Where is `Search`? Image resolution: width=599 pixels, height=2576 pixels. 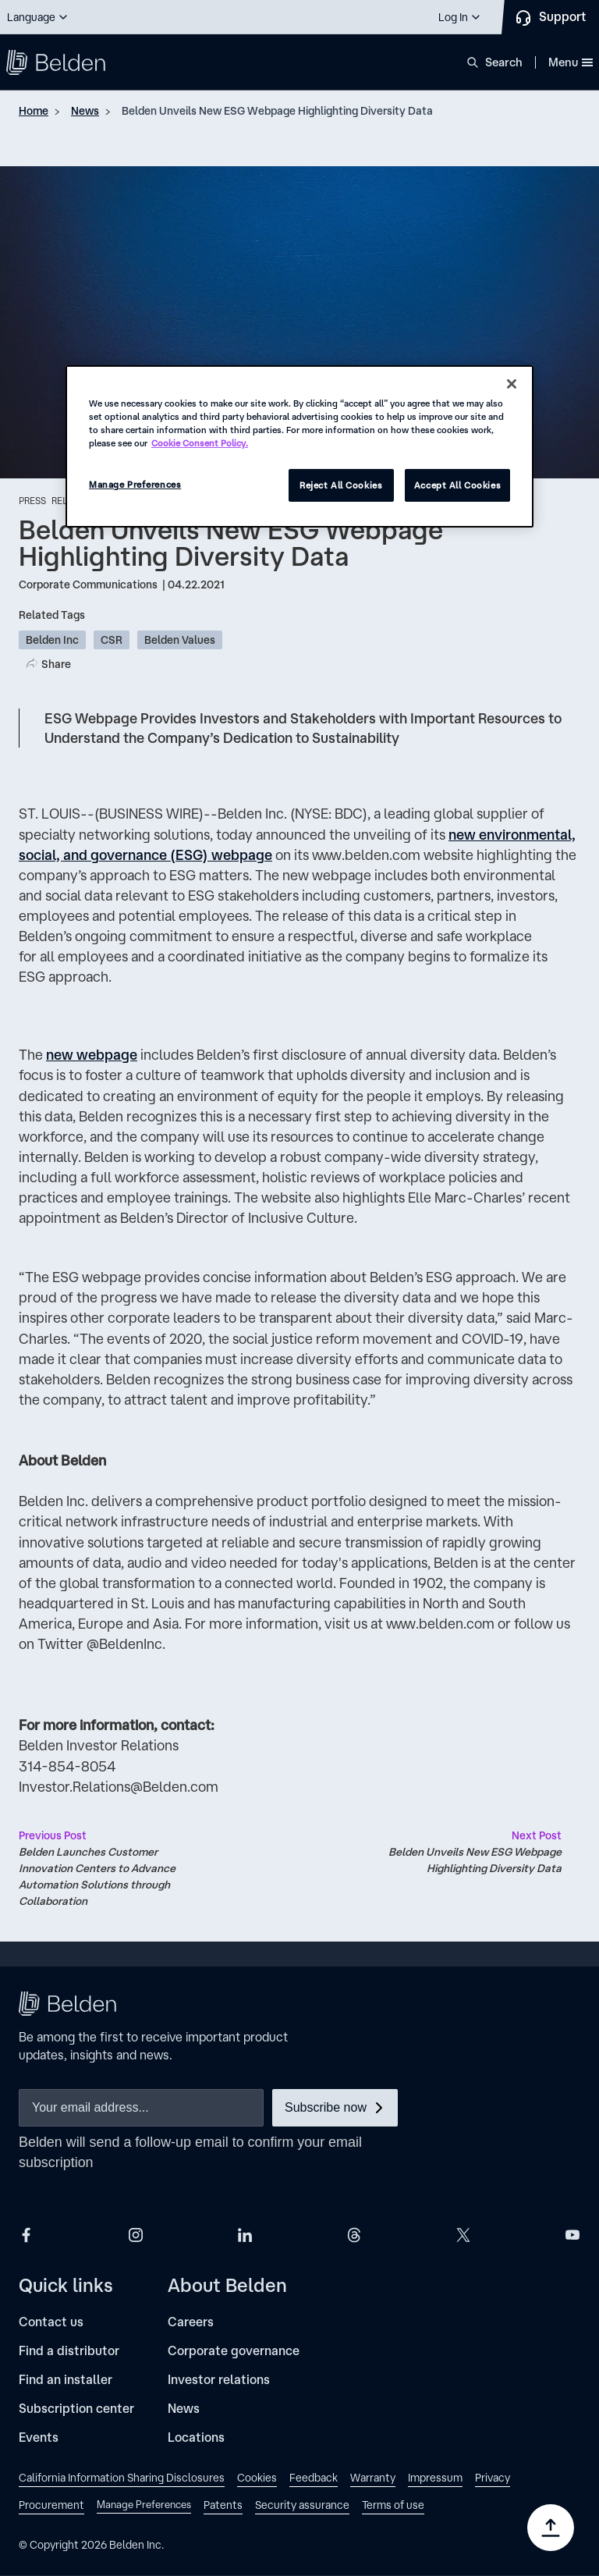 Search is located at coordinates (504, 62).